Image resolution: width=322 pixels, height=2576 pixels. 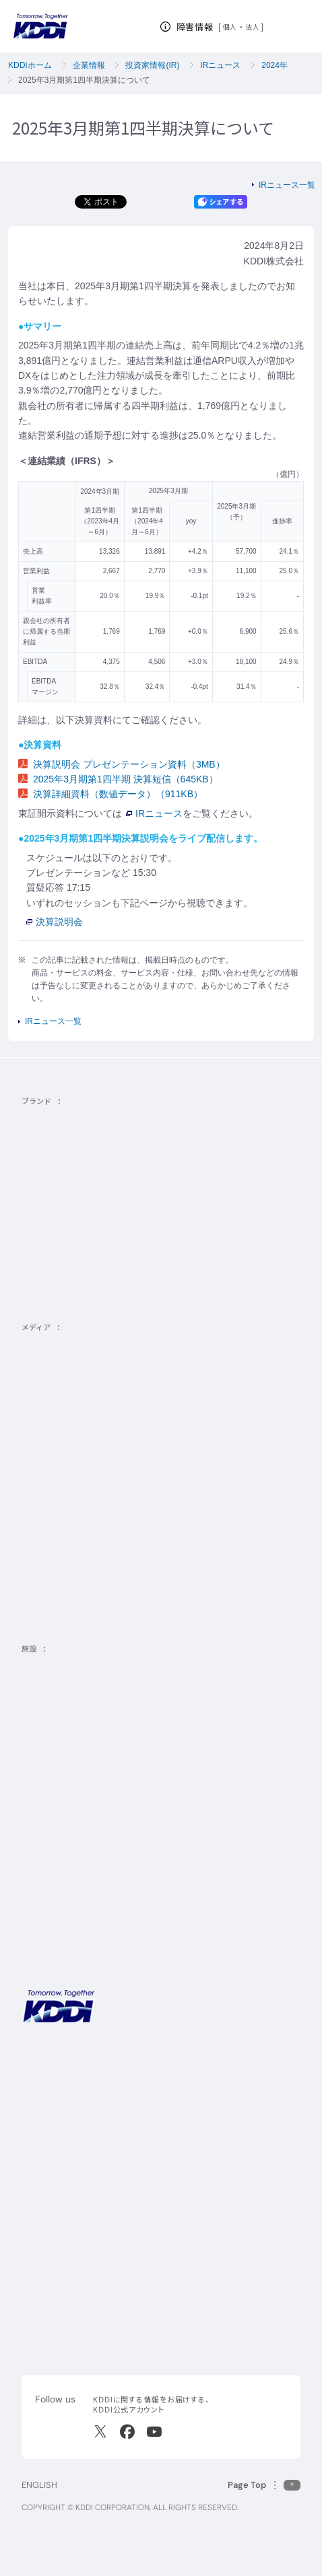 I want to click on 2024年, so click(x=274, y=65).